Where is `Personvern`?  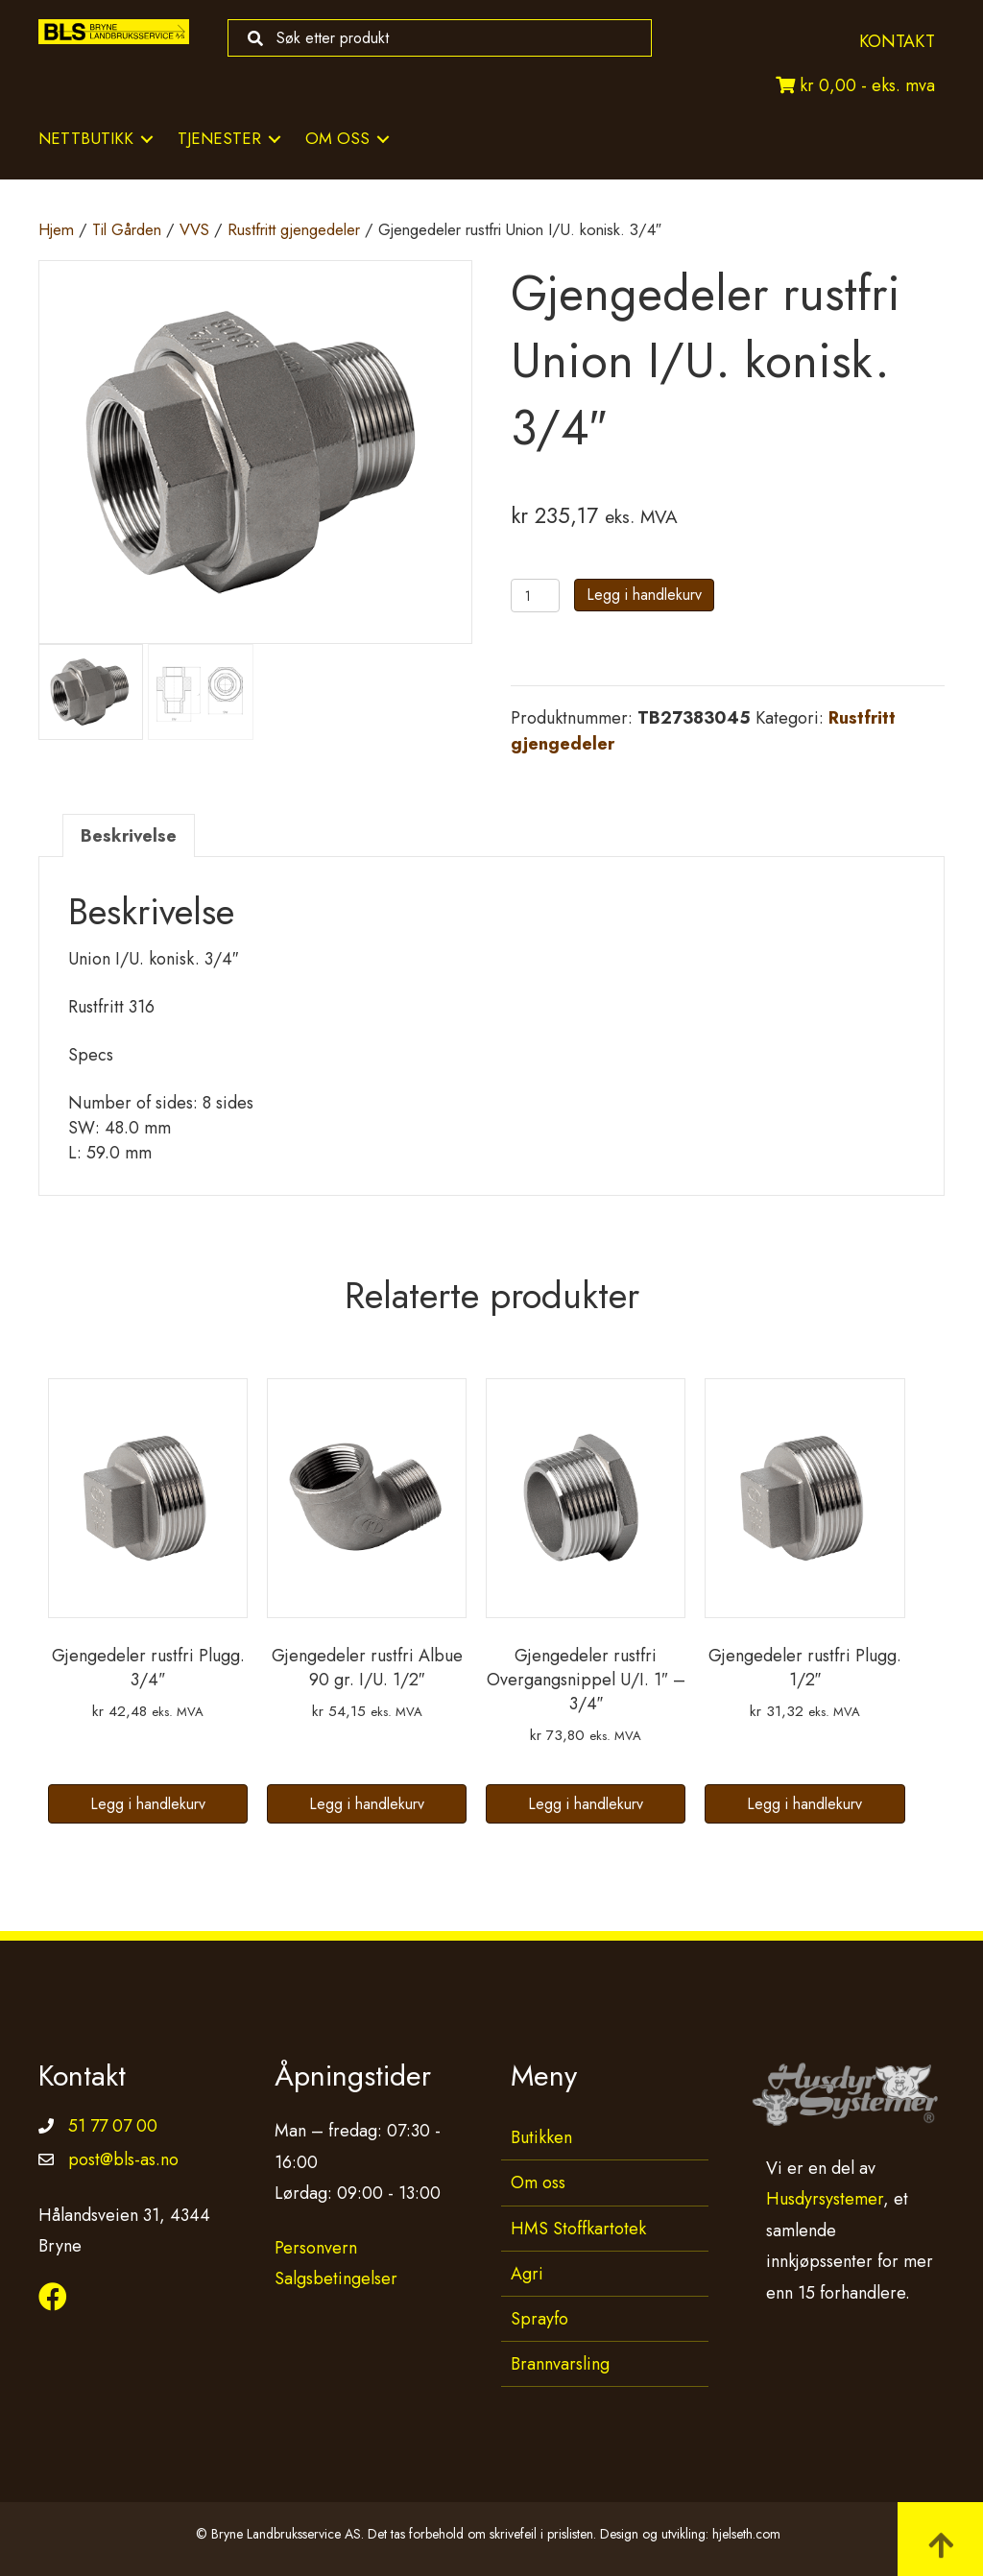
Personvern is located at coordinates (316, 2247).